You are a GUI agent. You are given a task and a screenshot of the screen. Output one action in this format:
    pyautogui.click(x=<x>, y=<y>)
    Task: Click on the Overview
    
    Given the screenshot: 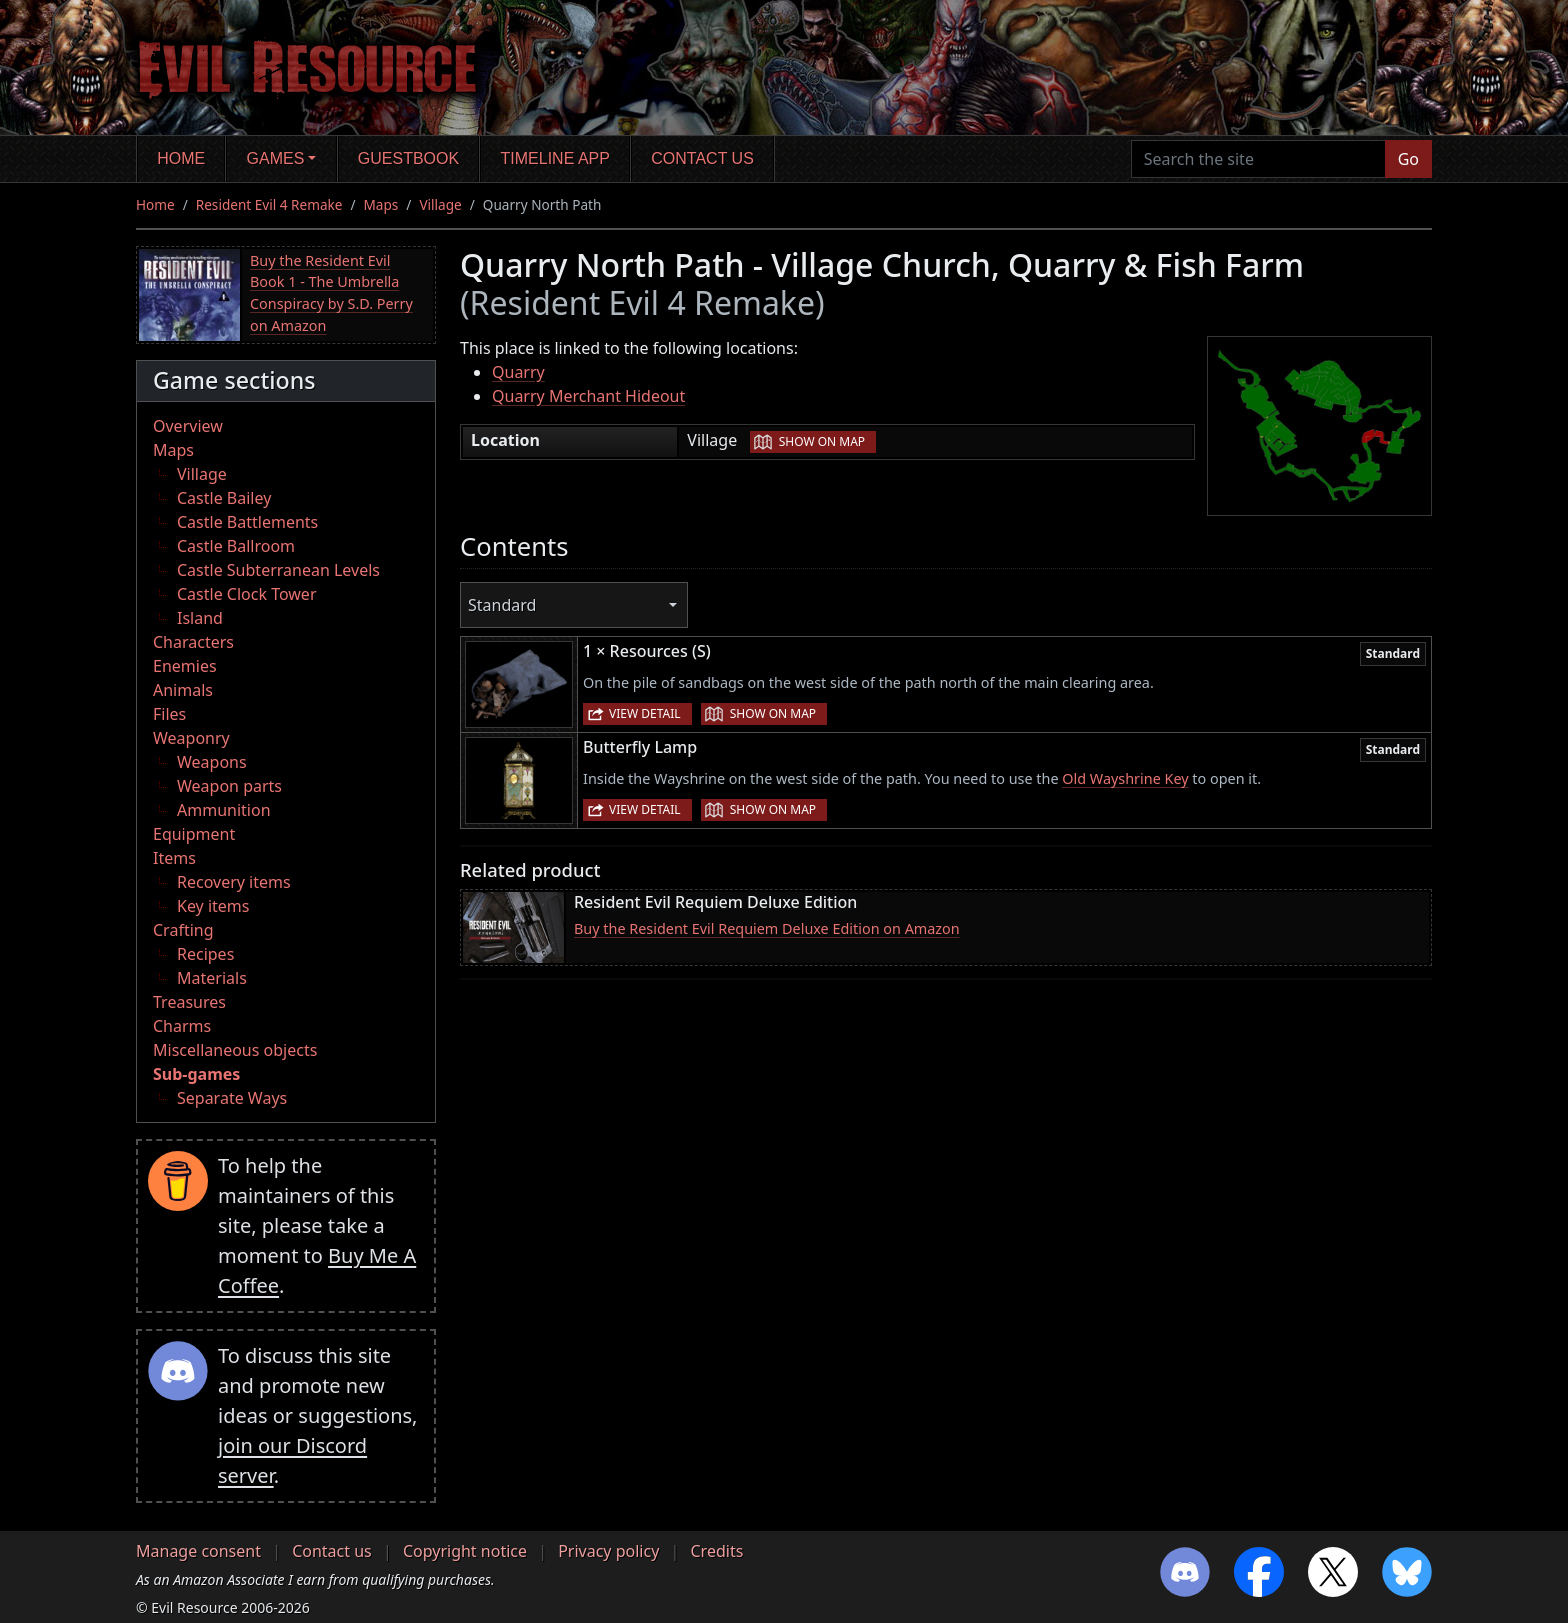 What is the action you would take?
    pyautogui.click(x=188, y=426)
    